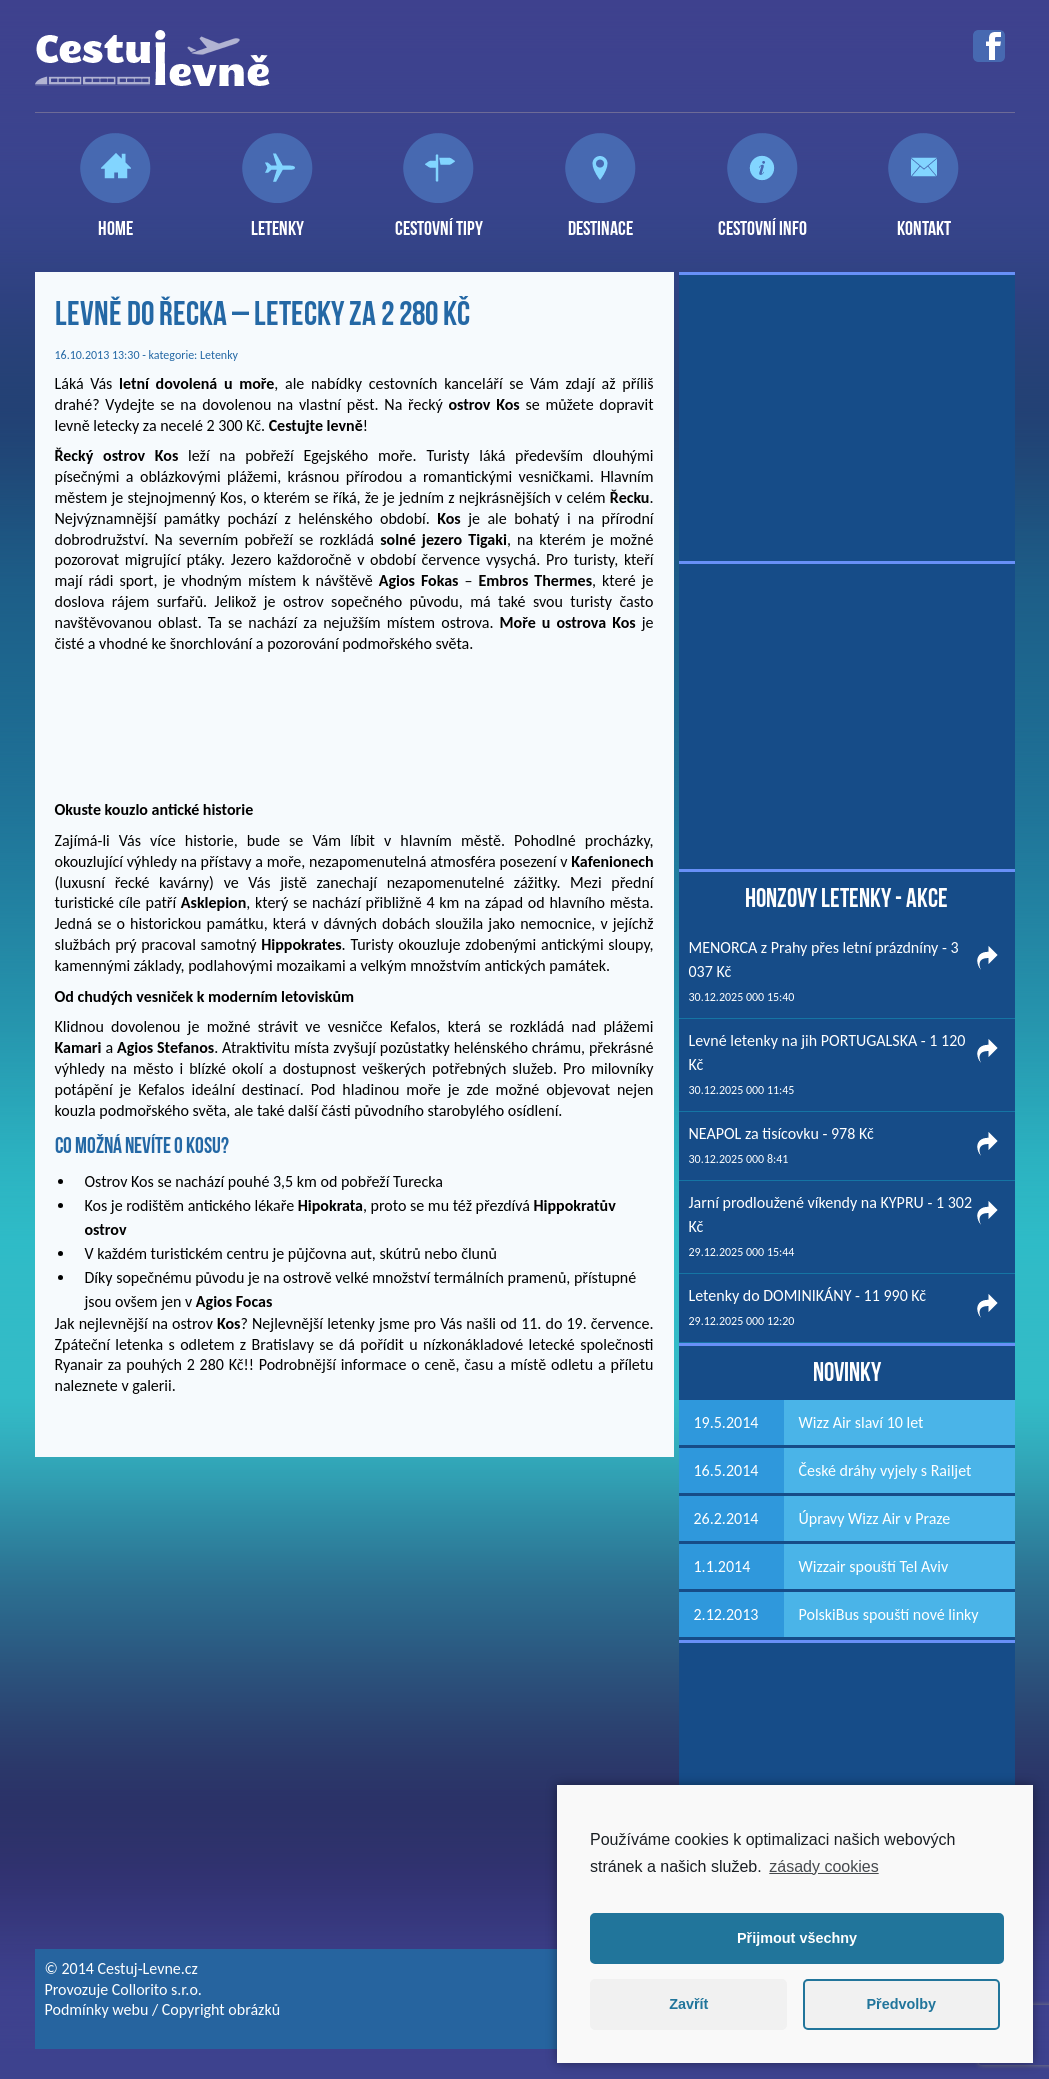  What do you see at coordinates (97, 2009) in the screenshot?
I see `Podmínky webu` at bounding box center [97, 2009].